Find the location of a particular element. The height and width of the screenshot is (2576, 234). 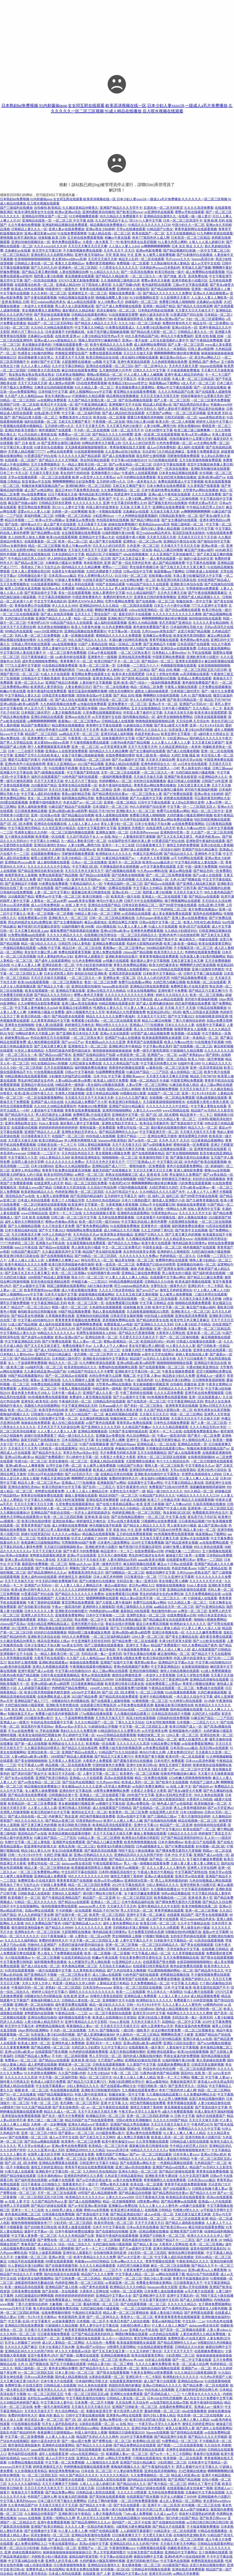

风流少妇性放荡视频 is located at coordinates (69, 1500).